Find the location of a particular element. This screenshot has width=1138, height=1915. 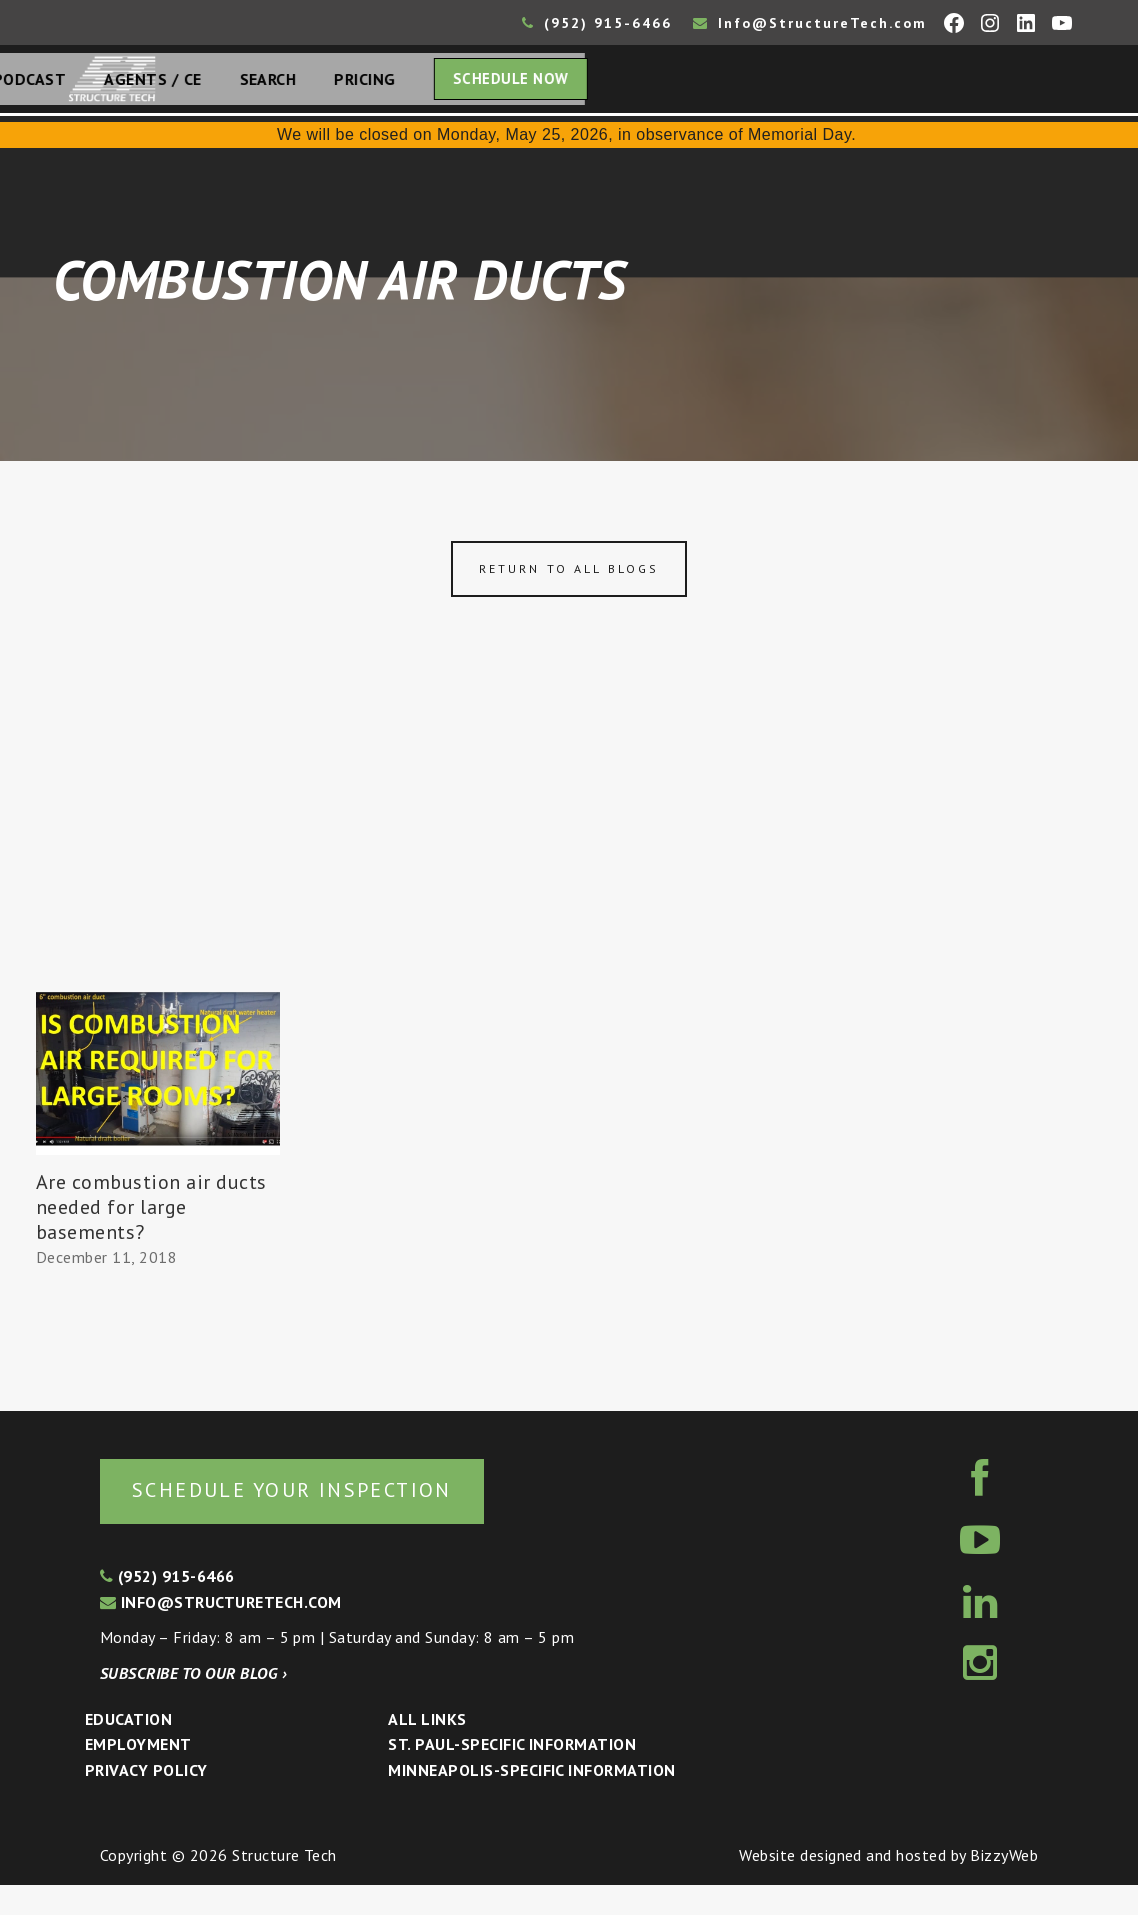

Education is located at coordinates (128, 1749).